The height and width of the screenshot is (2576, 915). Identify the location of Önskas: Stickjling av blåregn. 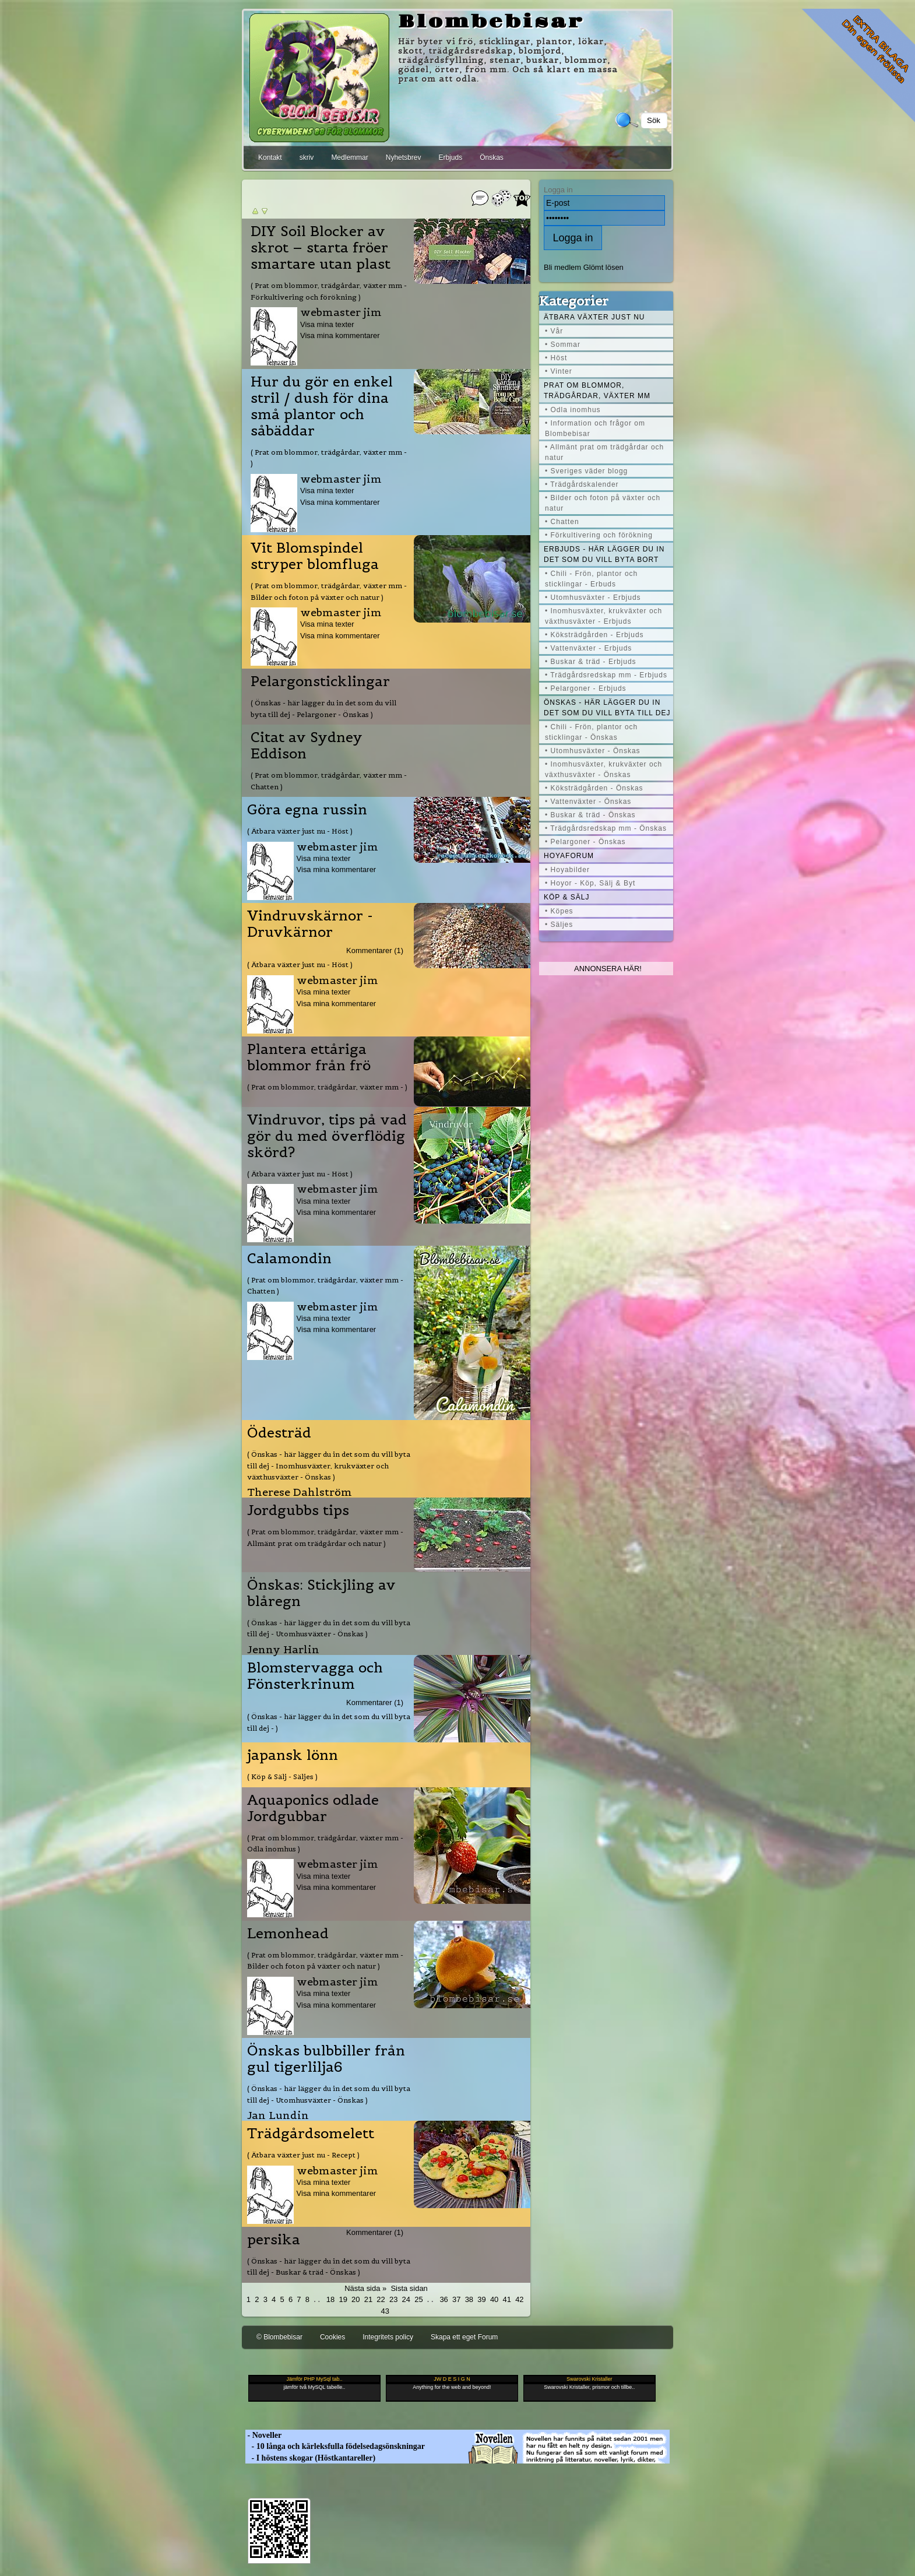
(321, 1593).